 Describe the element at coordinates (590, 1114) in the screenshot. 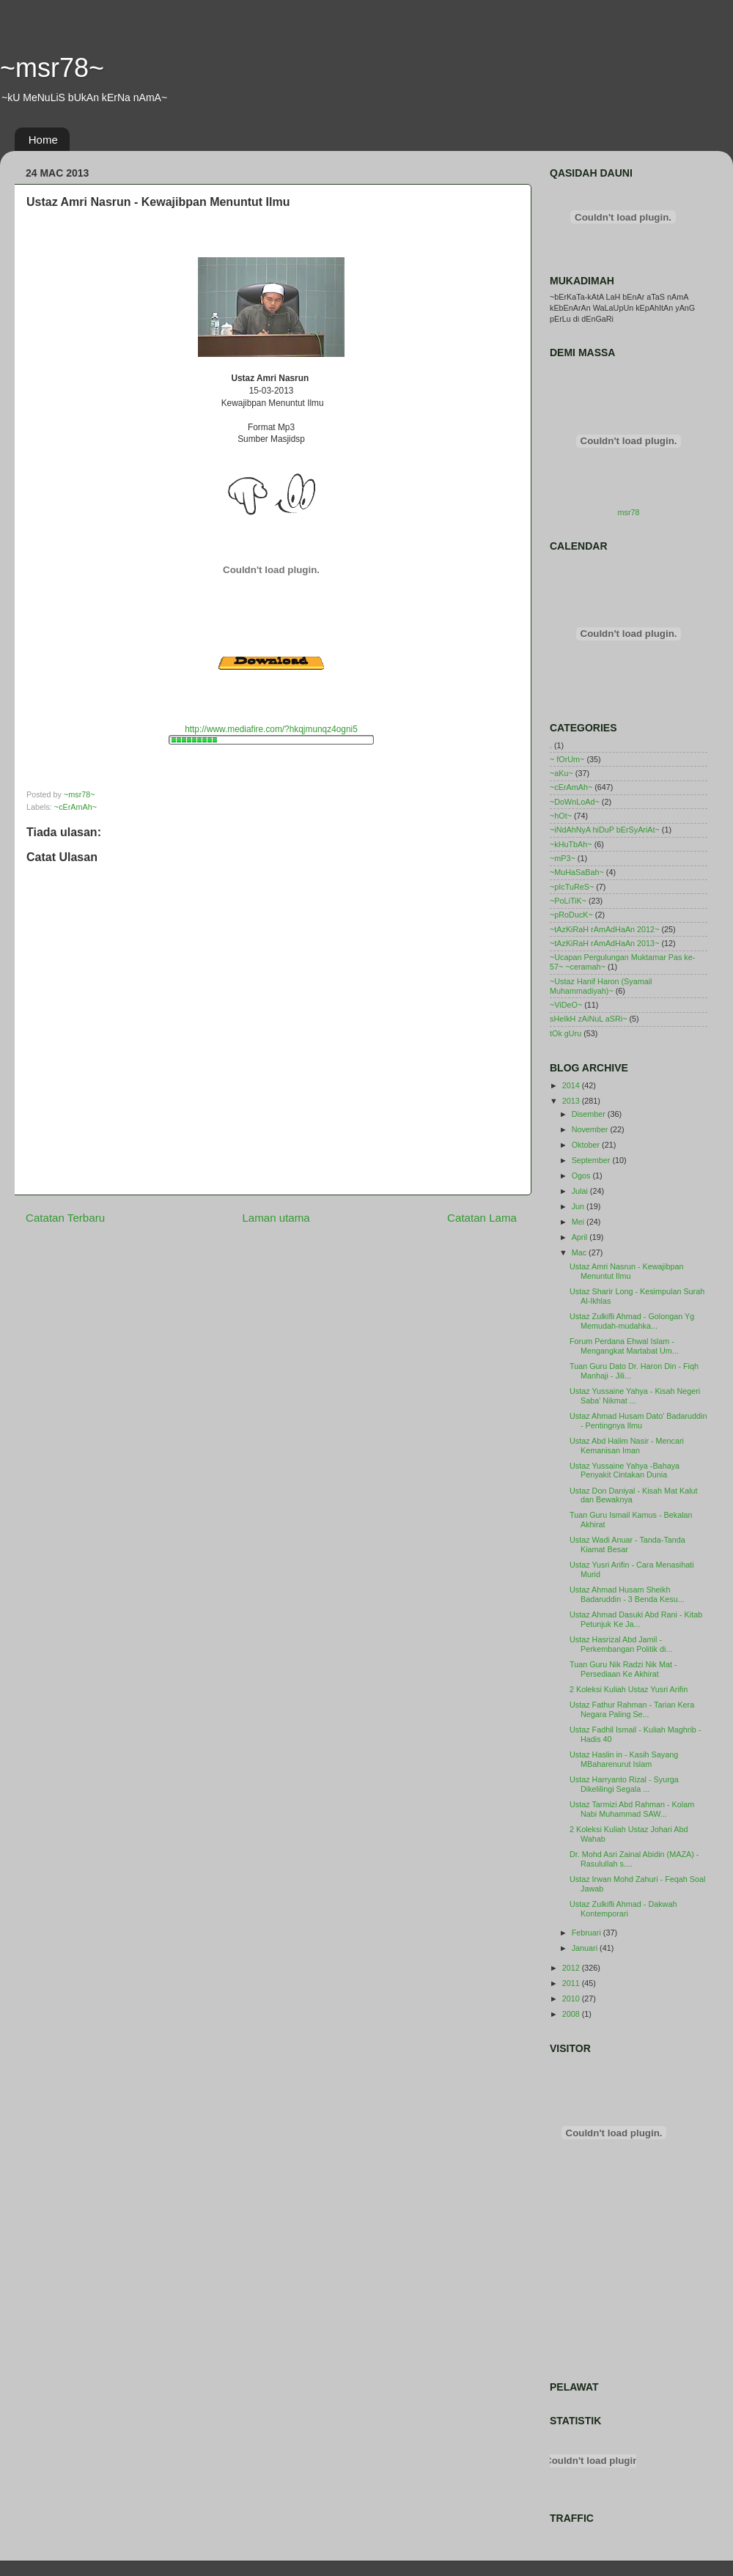

I see `Disember` at that location.